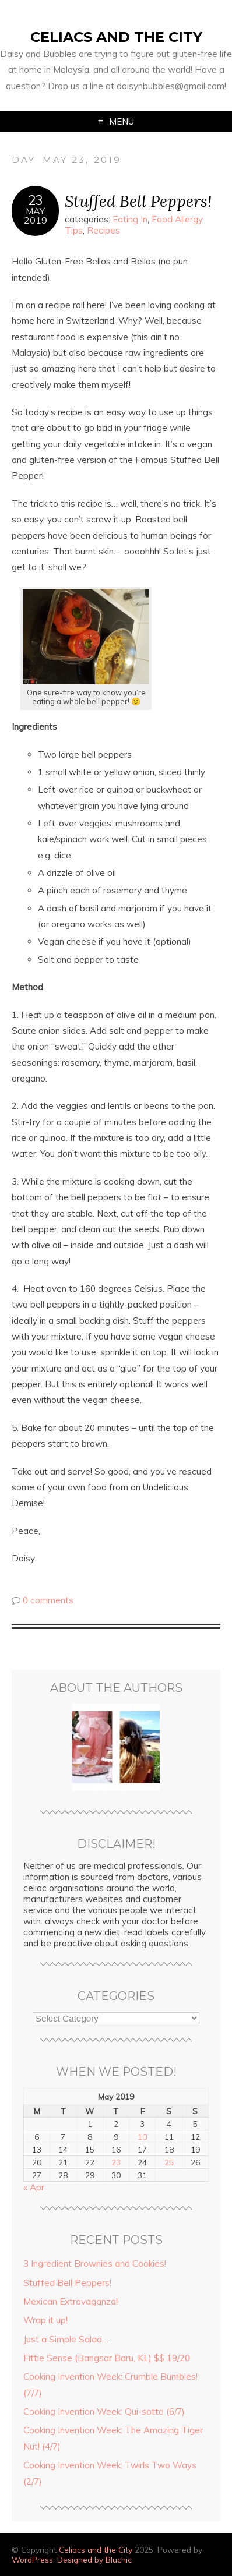  I want to click on 25 [Posts published on May 25, 2019], so click(169, 2162).